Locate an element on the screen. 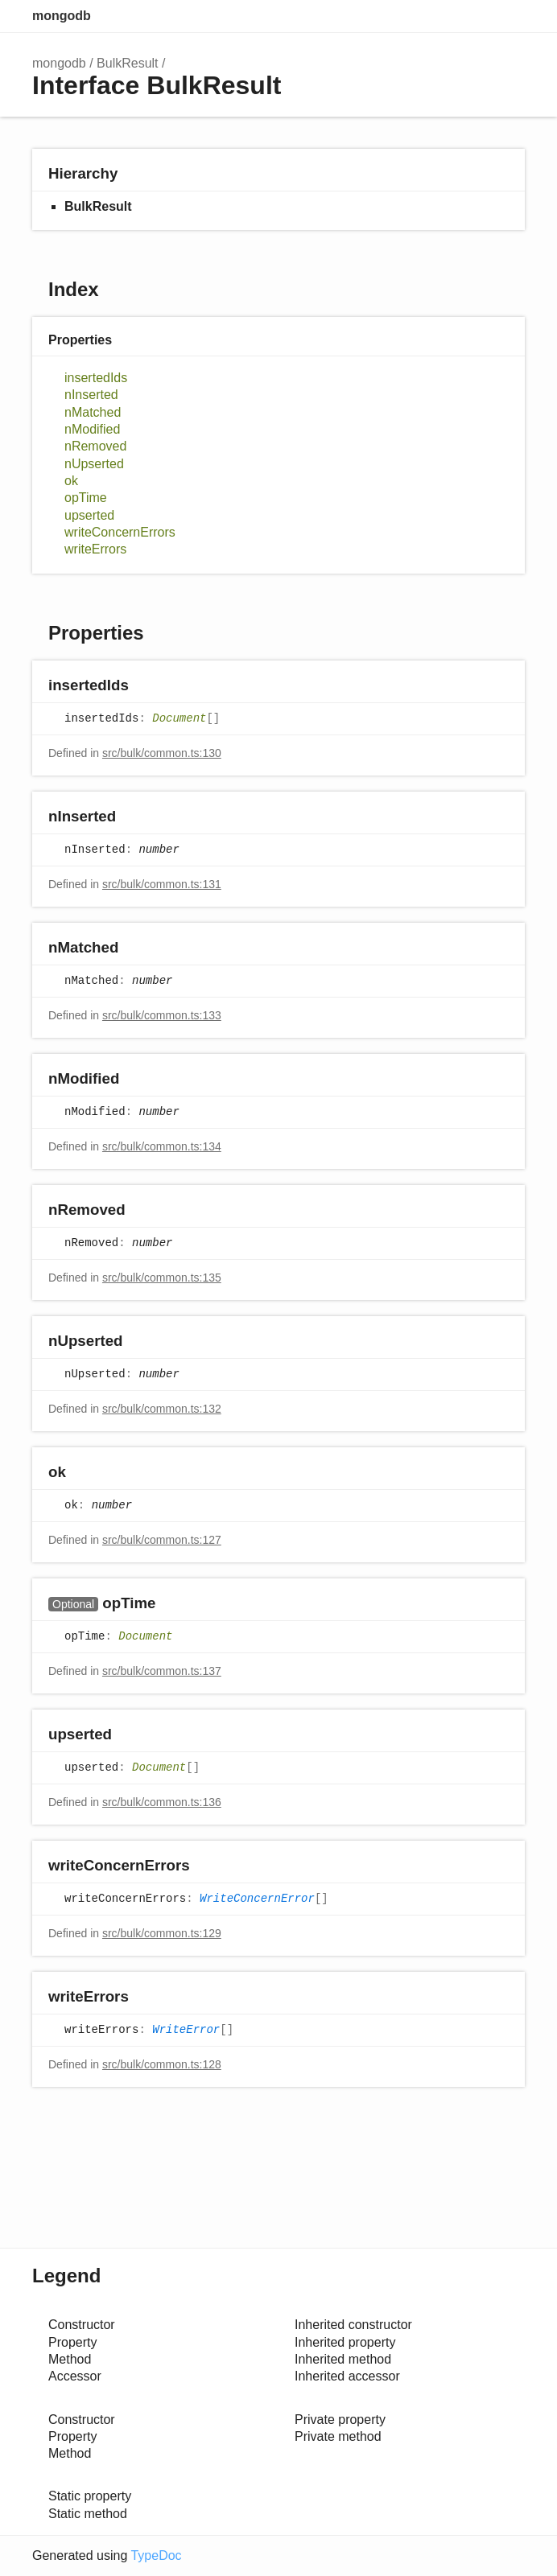  nUpserted is located at coordinates (94, 464).